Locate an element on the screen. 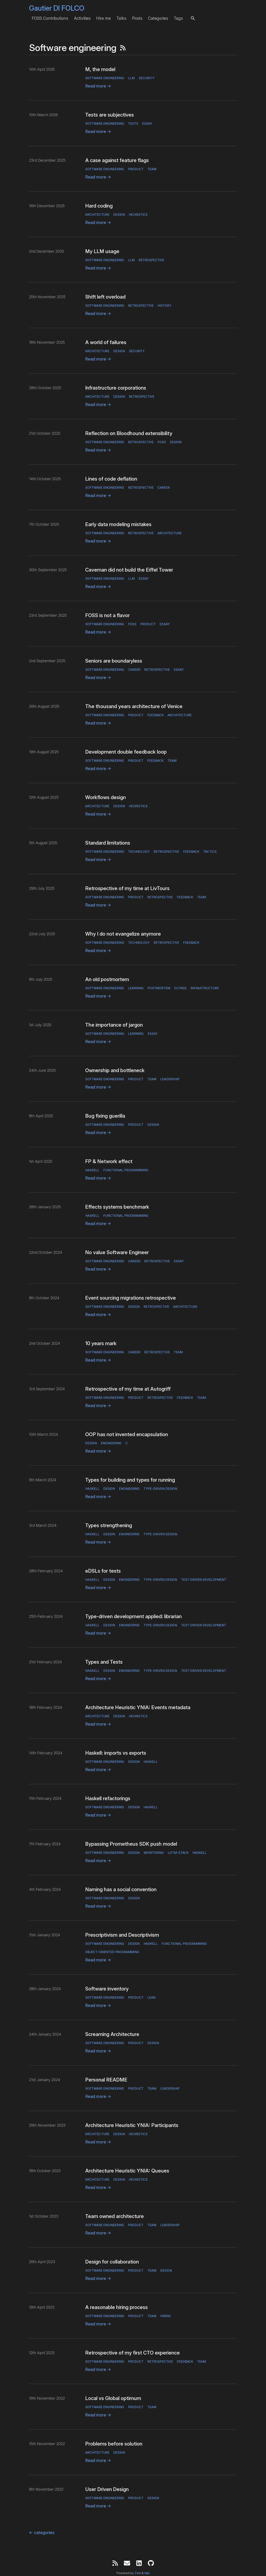 Image resolution: width=266 pixels, height=2576 pixels. Design for collaboration is located at coordinates (112, 2262).